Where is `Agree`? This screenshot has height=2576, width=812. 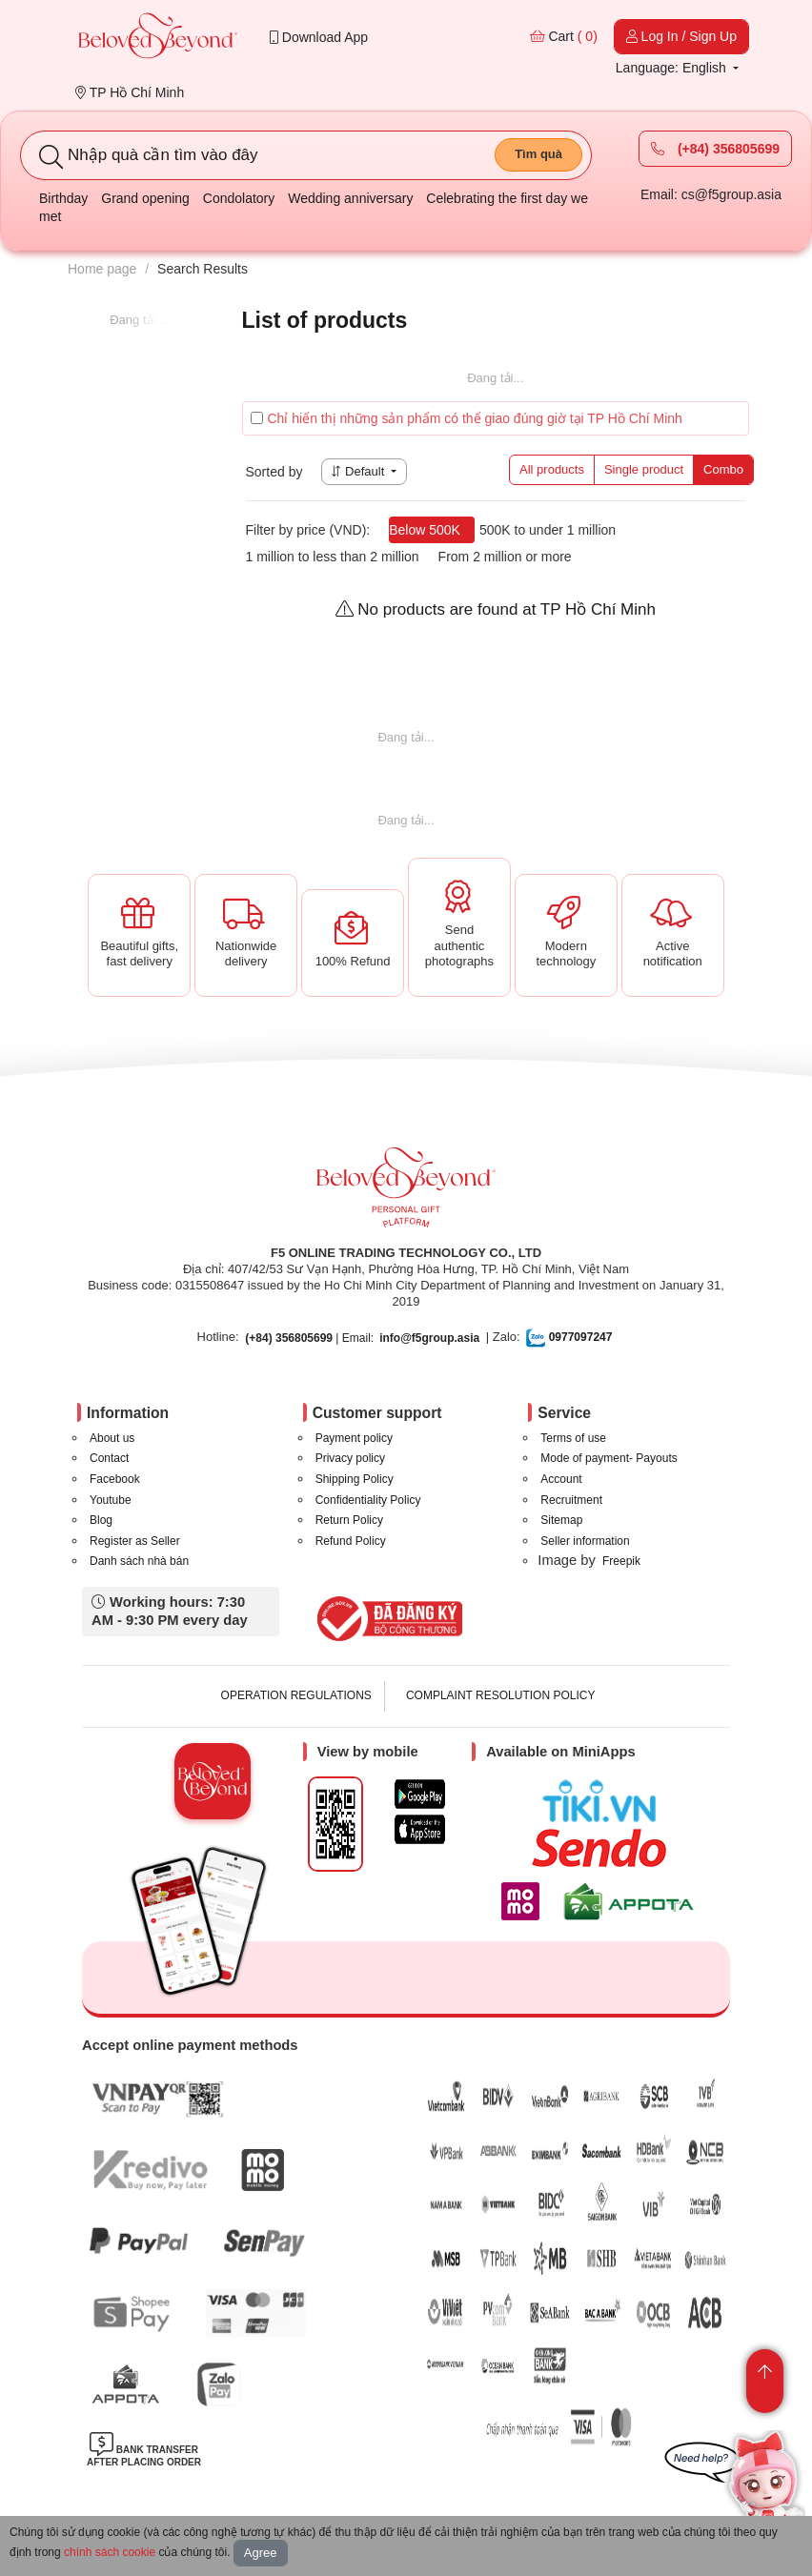
Agree is located at coordinates (260, 2553).